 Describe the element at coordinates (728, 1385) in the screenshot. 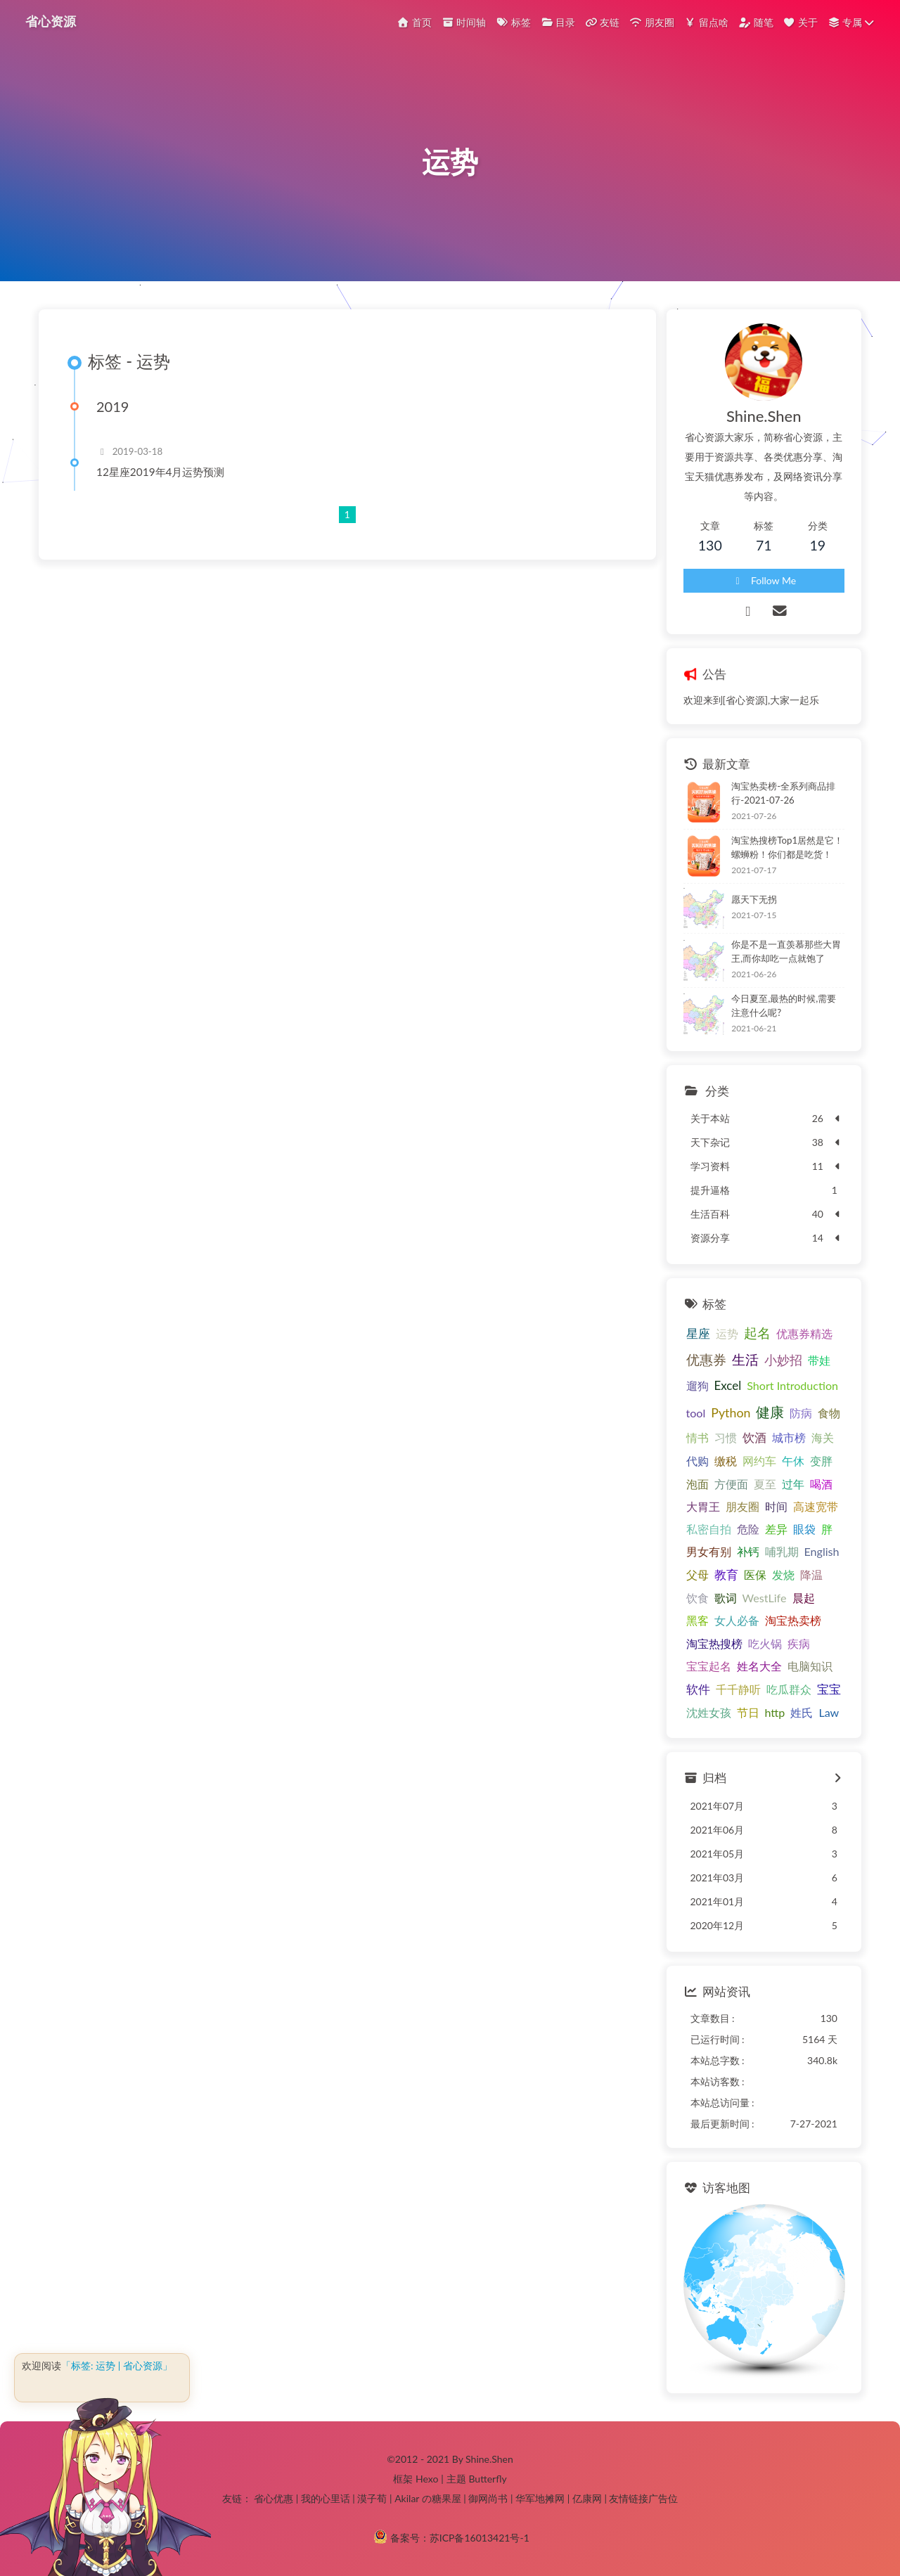

I see `Excel` at that location.